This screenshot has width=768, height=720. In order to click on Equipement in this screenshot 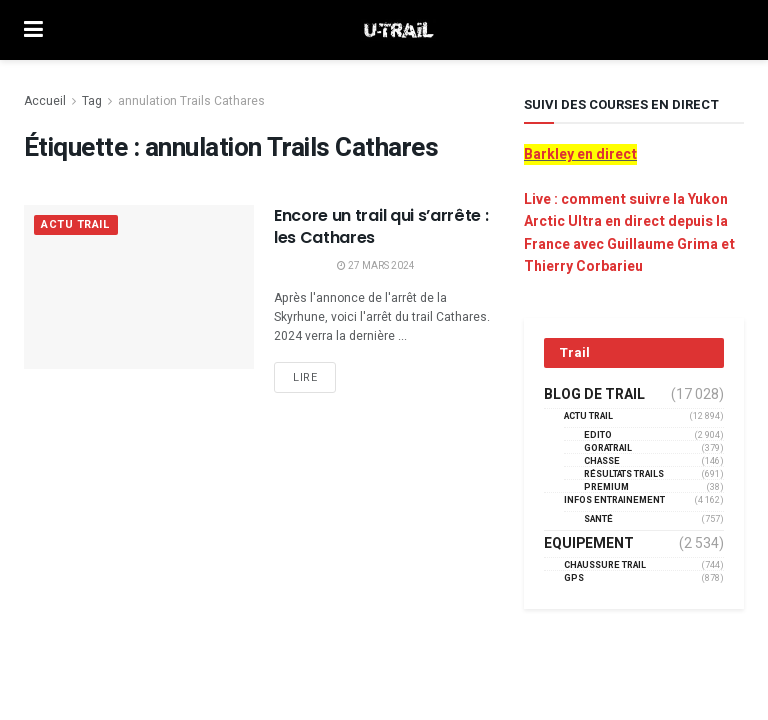, I will do `click(589, 544)`.